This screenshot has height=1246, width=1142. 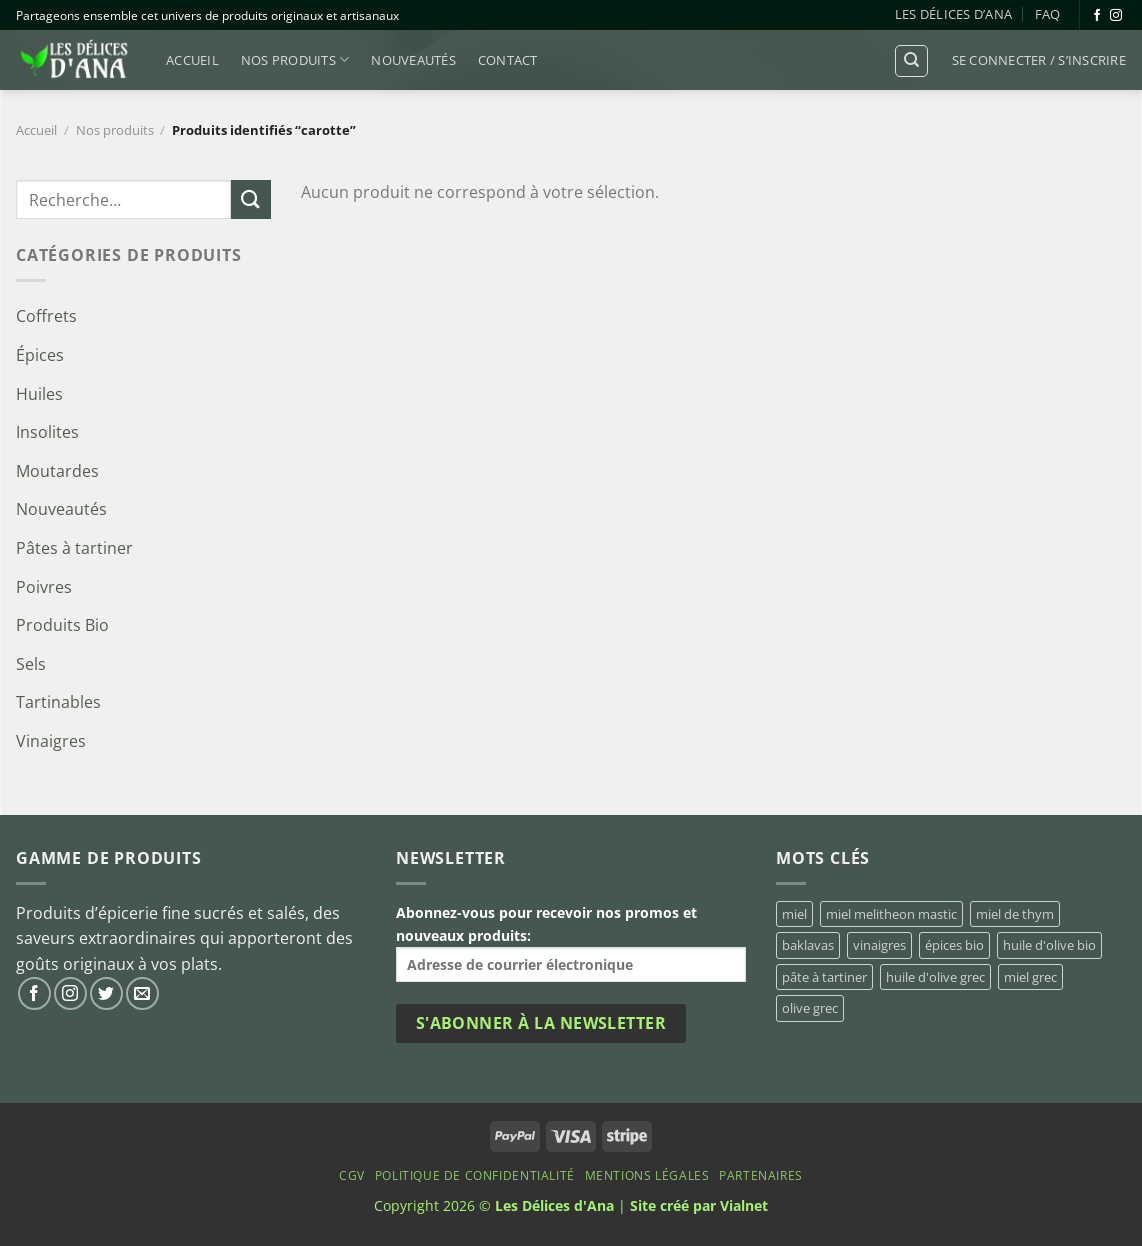 I want to click on [Nous suivre sur Twitter], so click(x=106, y=993).